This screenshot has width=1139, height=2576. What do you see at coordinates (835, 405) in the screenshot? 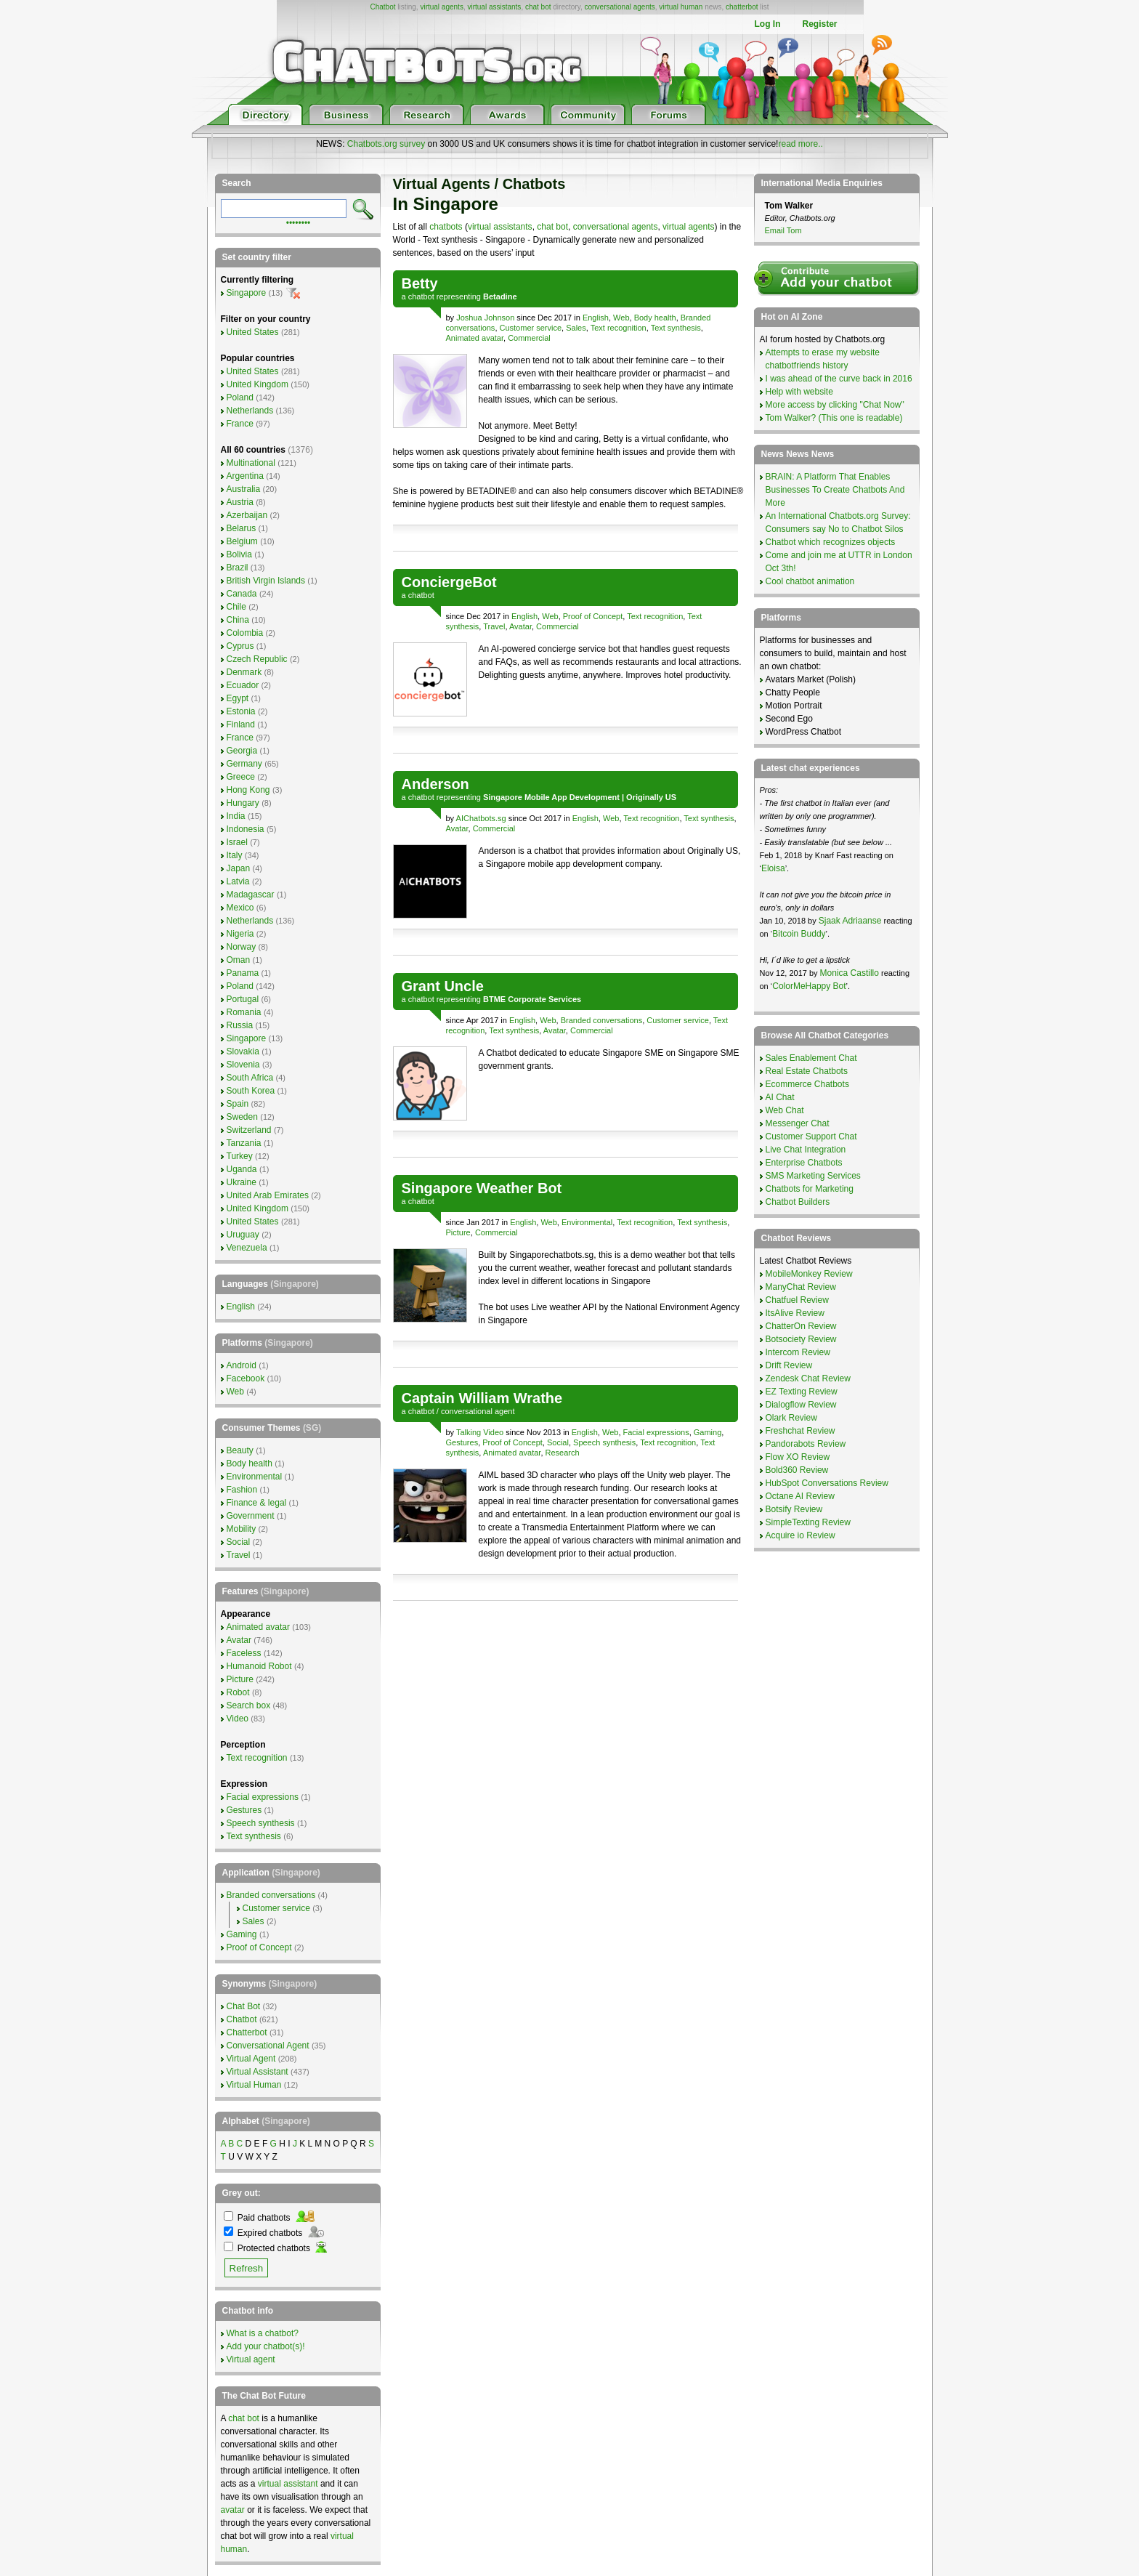
I see `More access by clicking "Chat Now"` at bounding box center [835, 405].